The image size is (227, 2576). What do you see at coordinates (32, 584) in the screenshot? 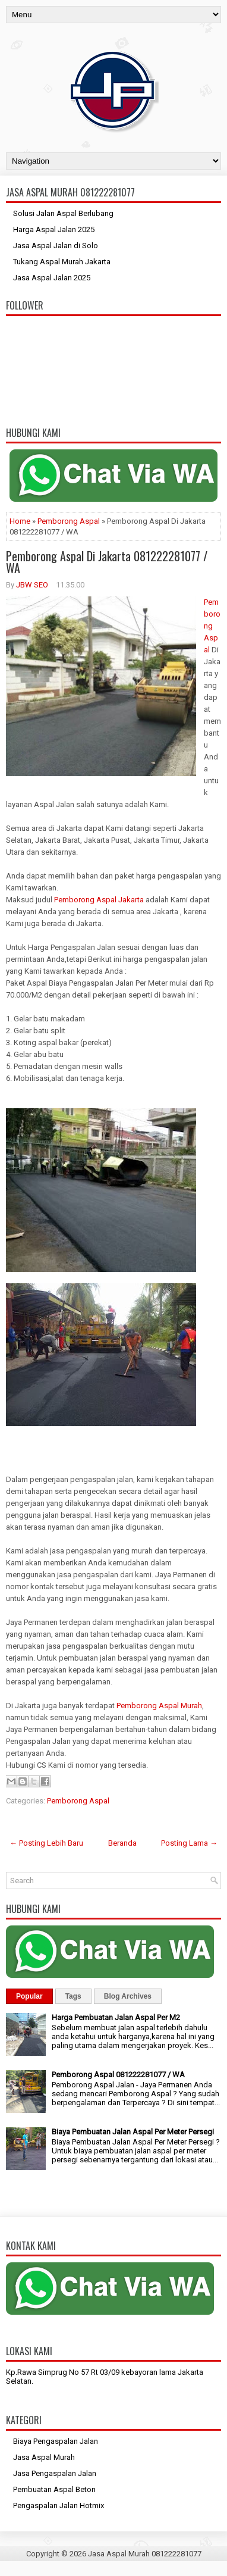
I see `JBW SEO` at bounding box center [32, 584].